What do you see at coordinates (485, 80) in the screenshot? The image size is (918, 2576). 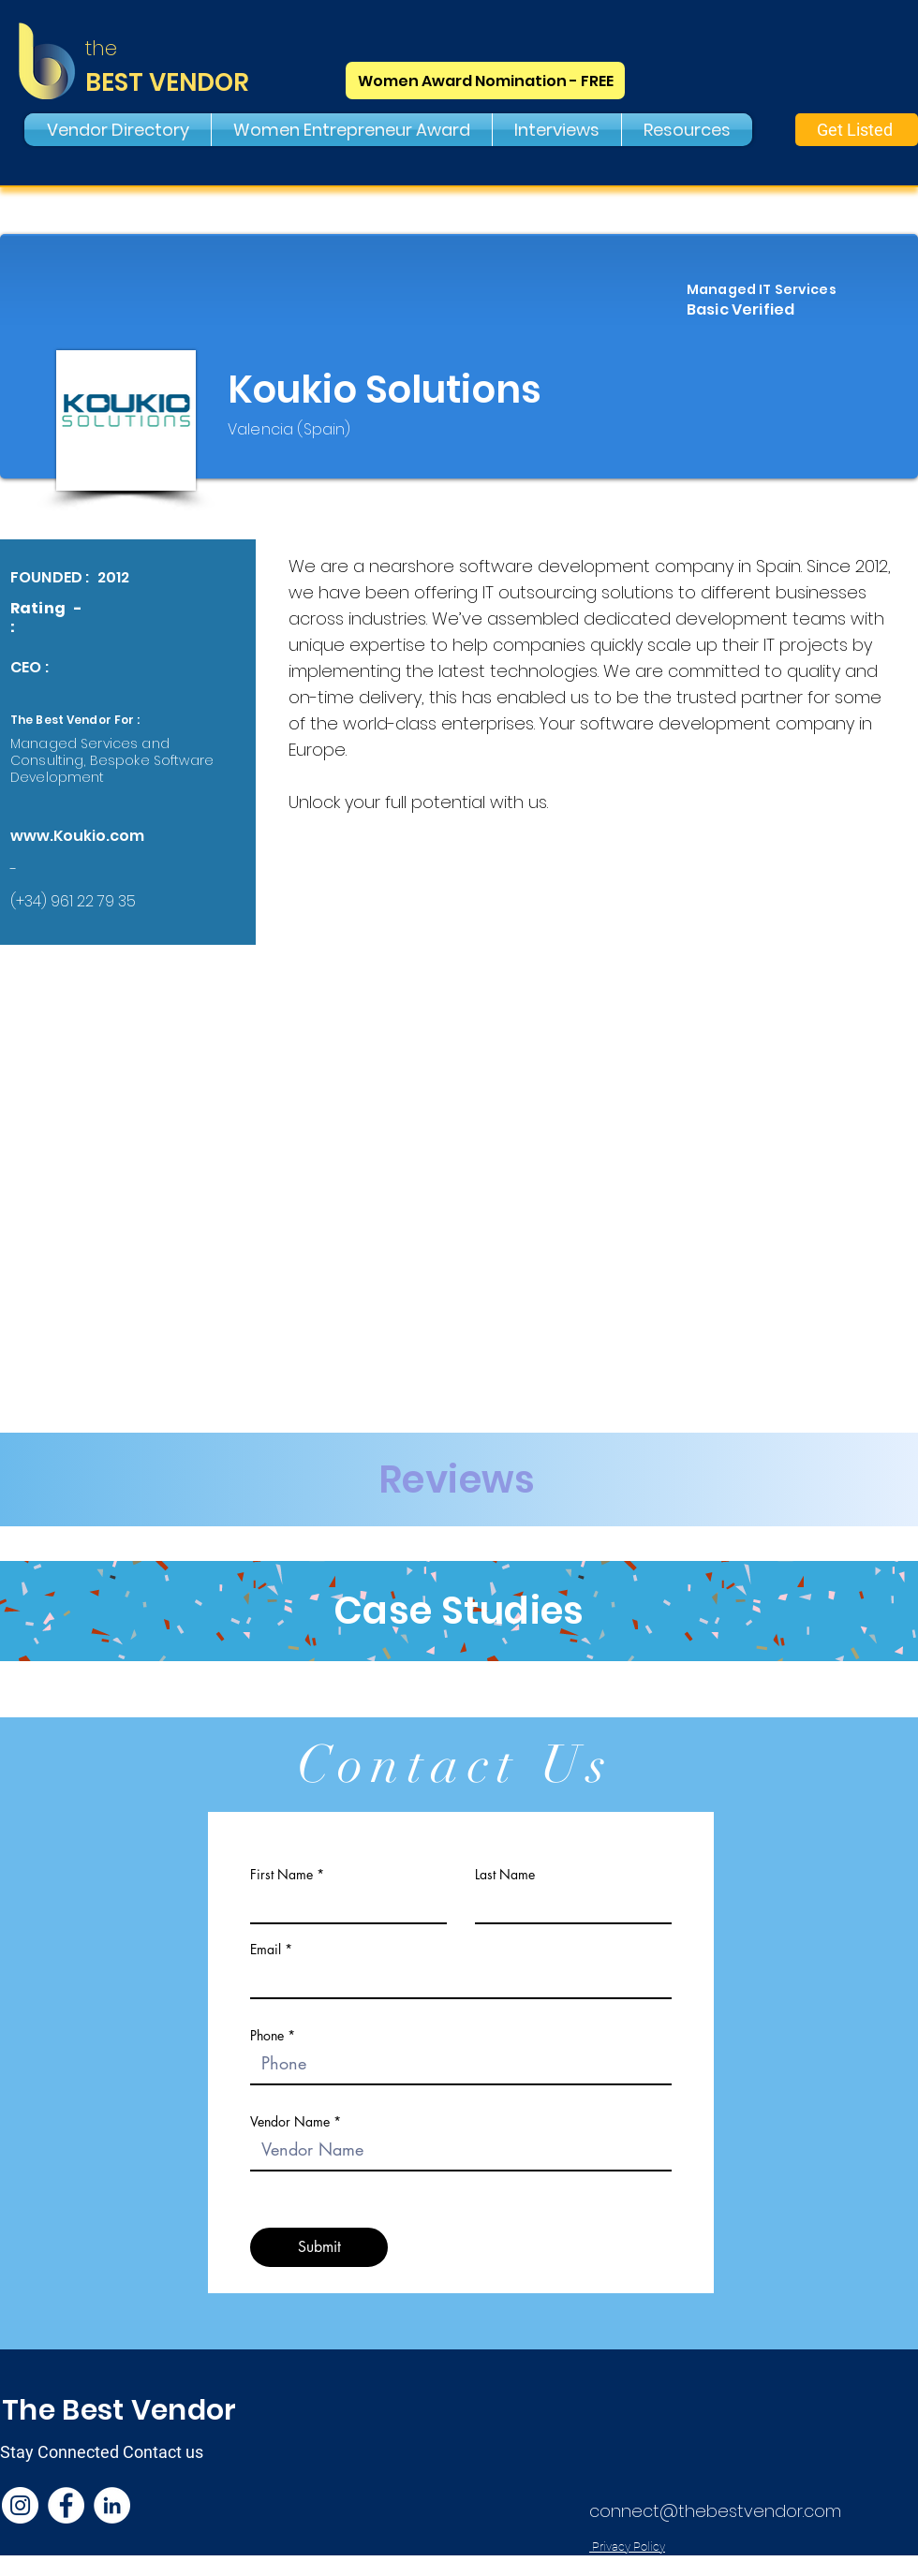 I see `[Women Award Nomination - FREE]` at bounding box center [485, 80].